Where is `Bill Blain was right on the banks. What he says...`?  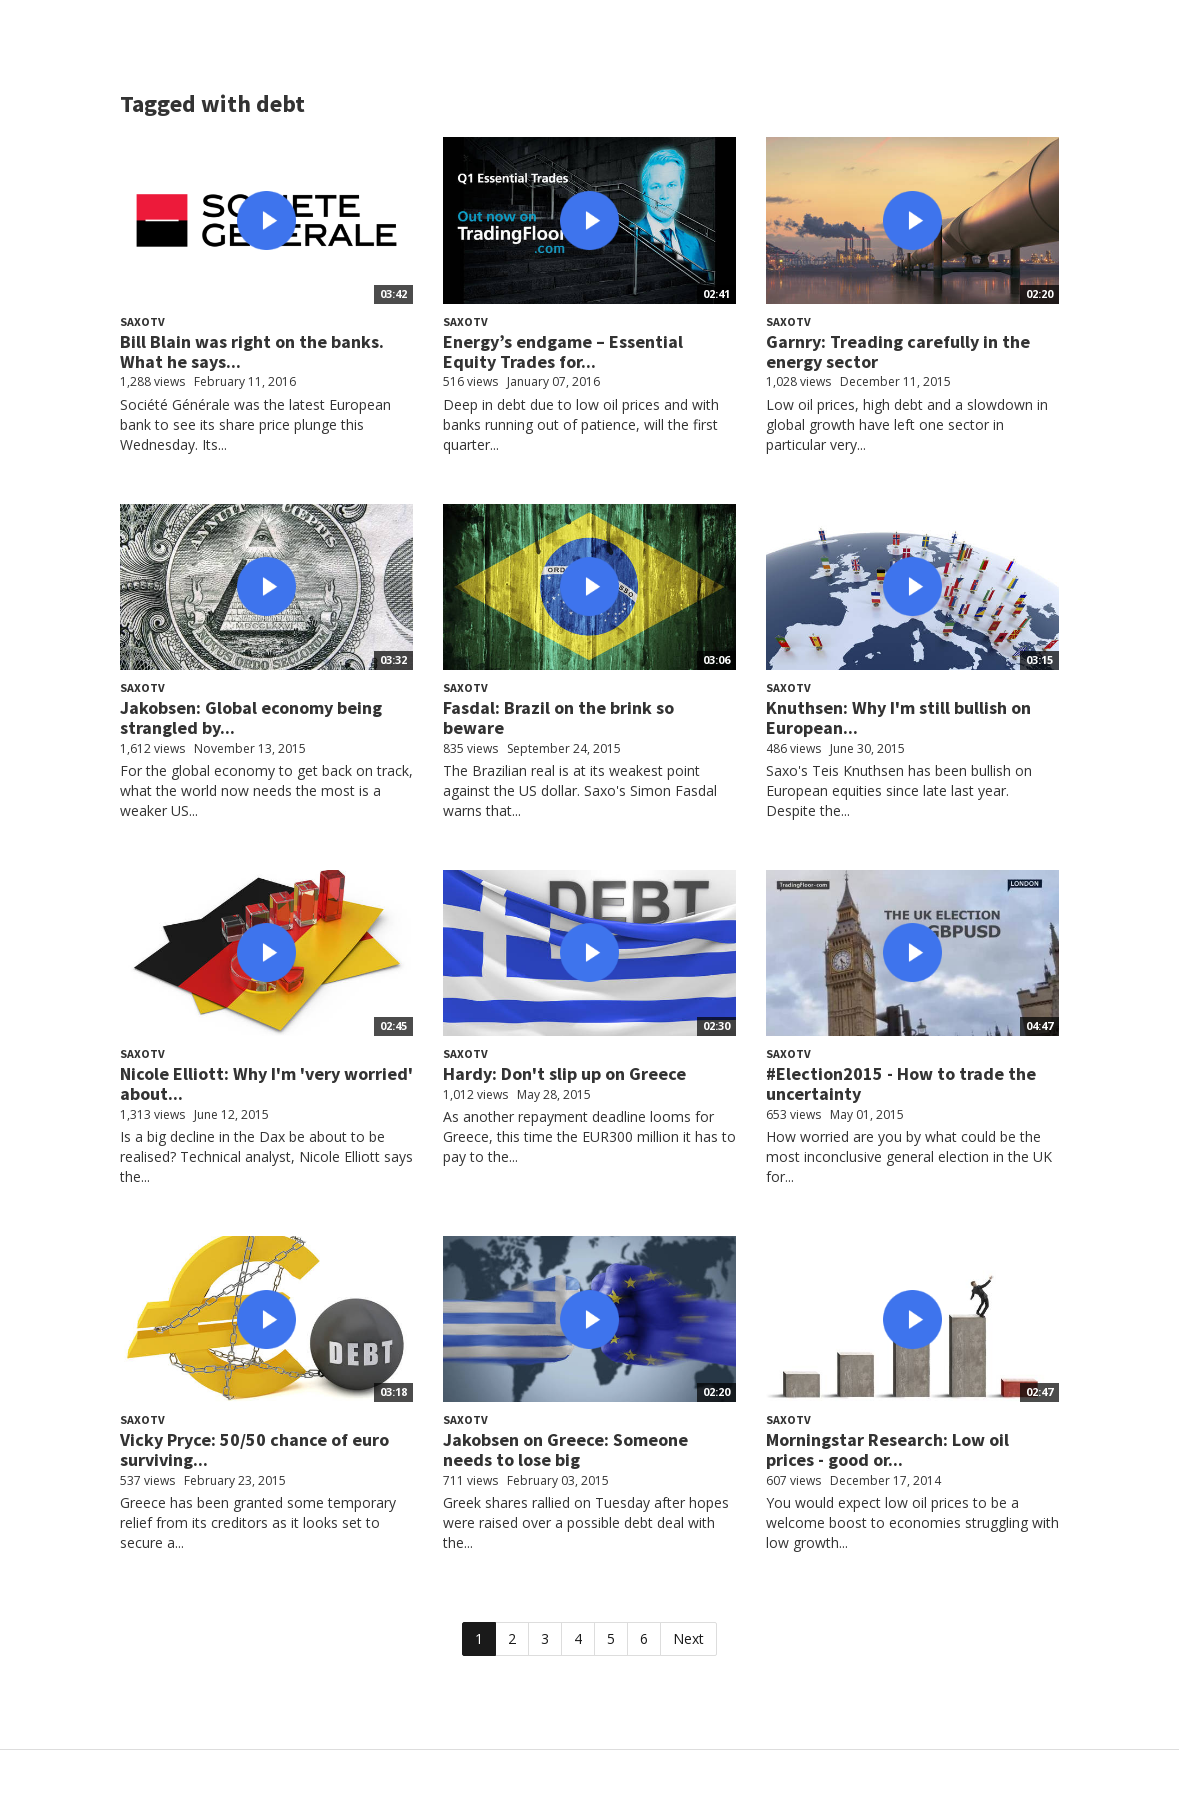
Bill Blain was right on the banks. What he says... is located at coordinates (252, 351).